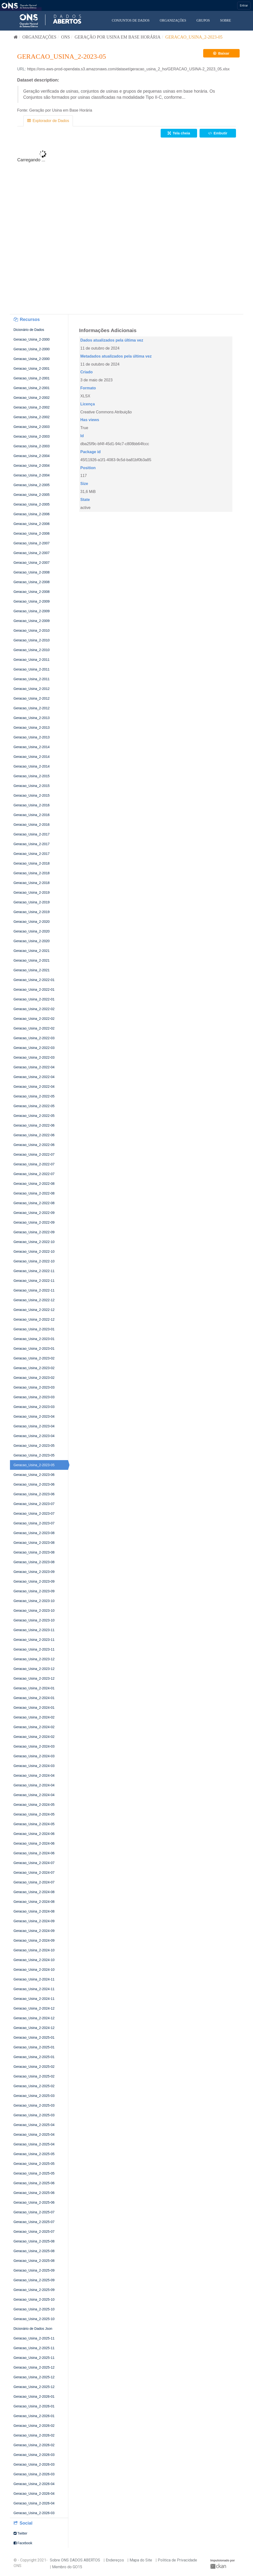  I want to click on Organizações, so click(173, 20).